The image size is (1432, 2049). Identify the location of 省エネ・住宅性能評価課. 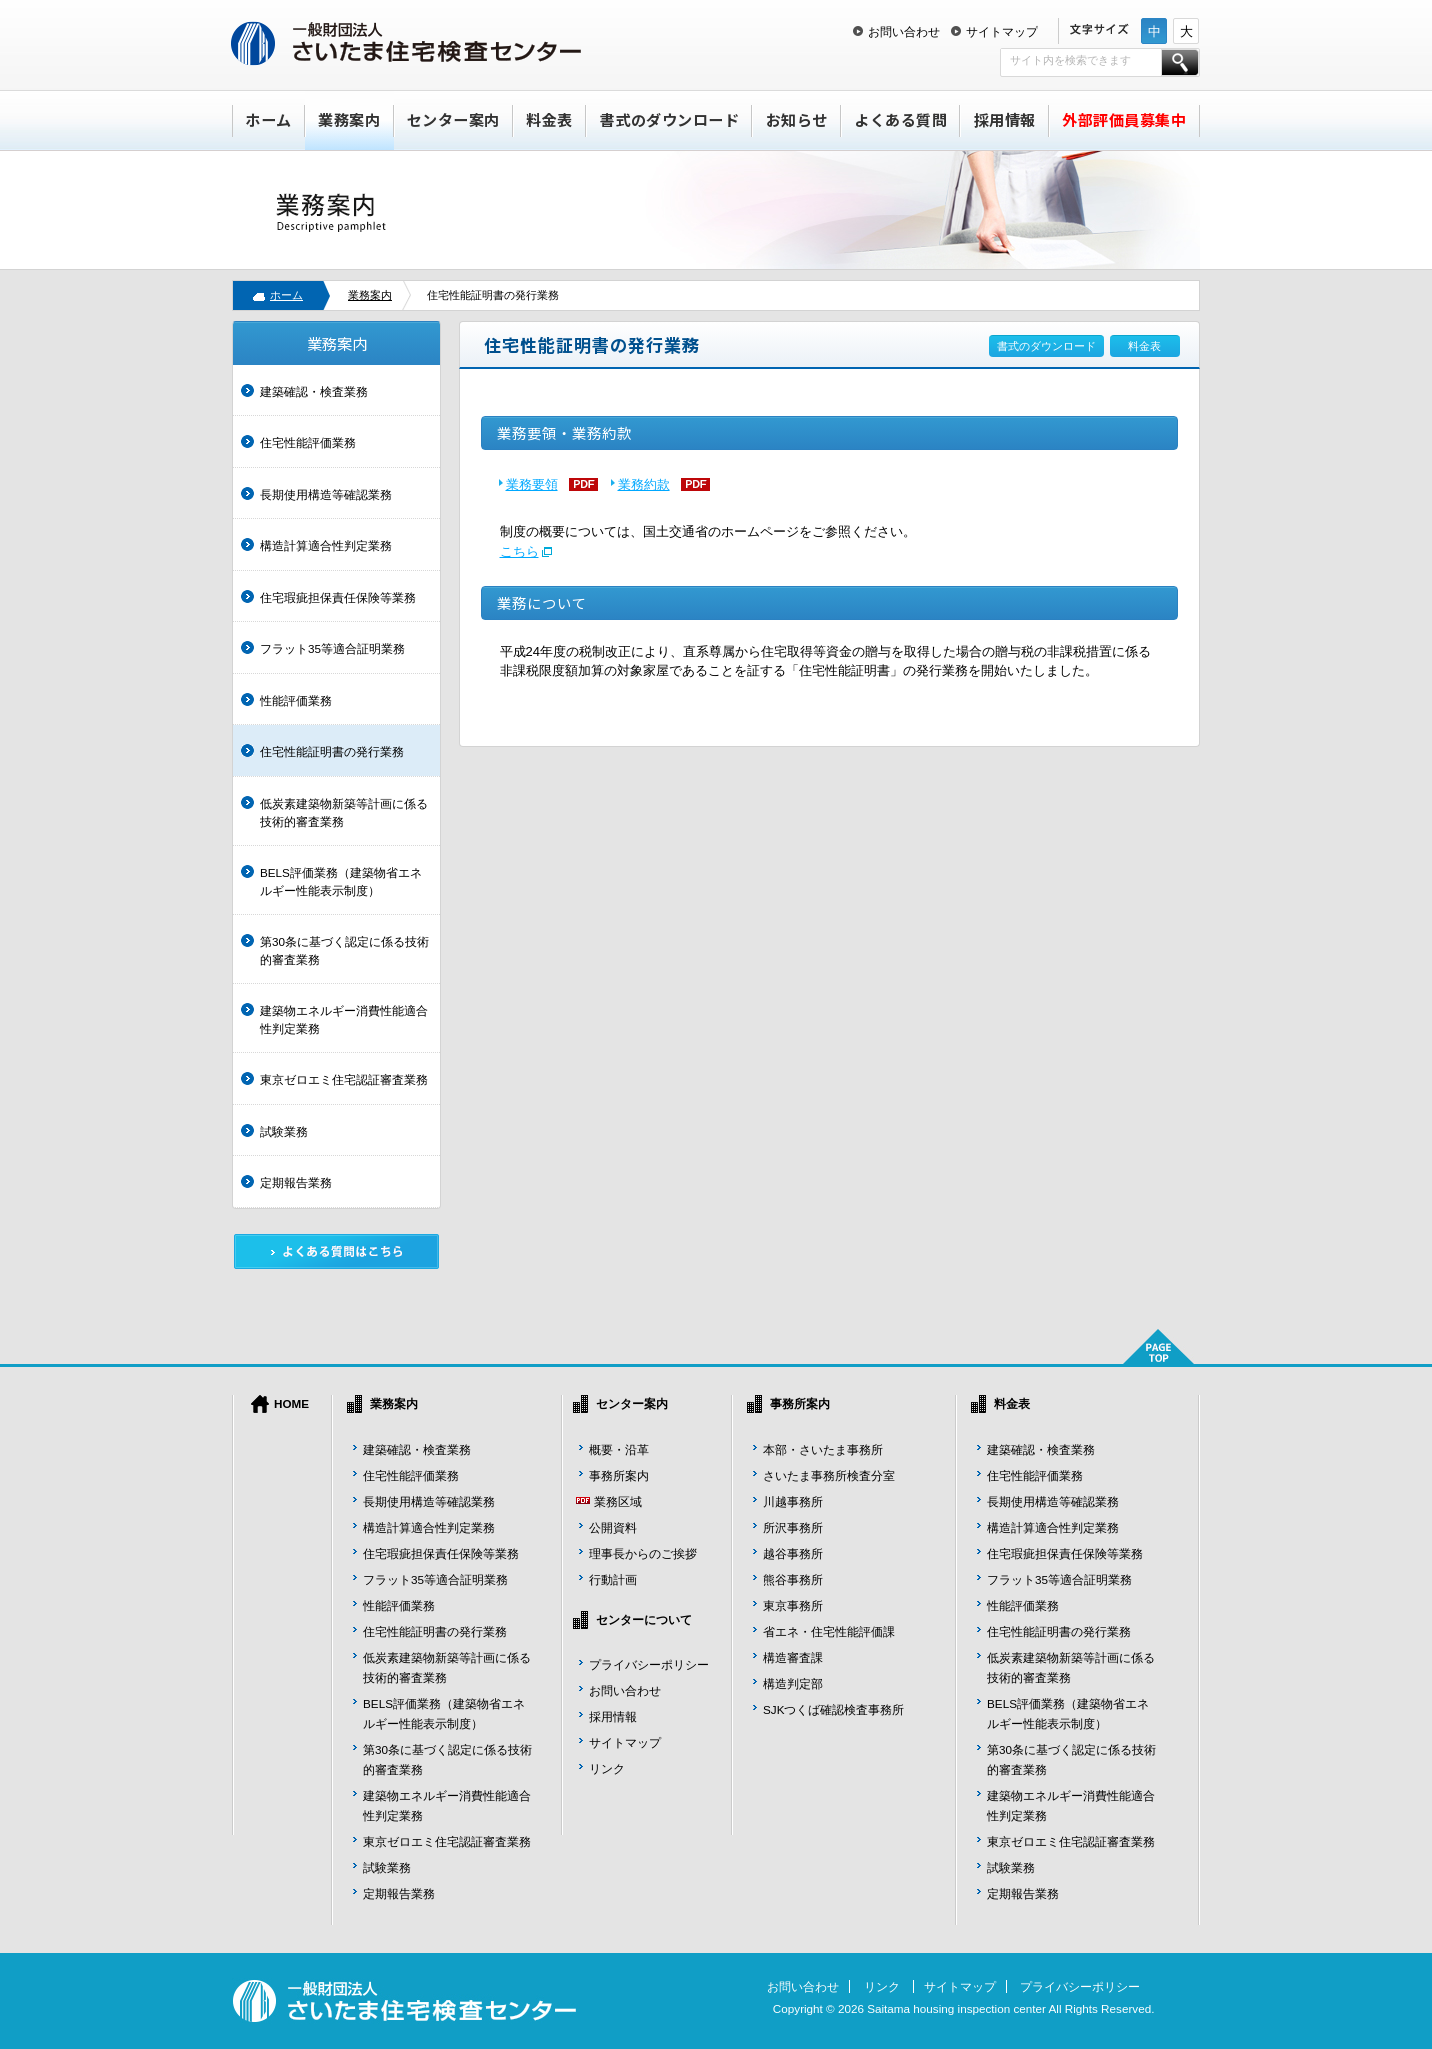
(829, 1631).